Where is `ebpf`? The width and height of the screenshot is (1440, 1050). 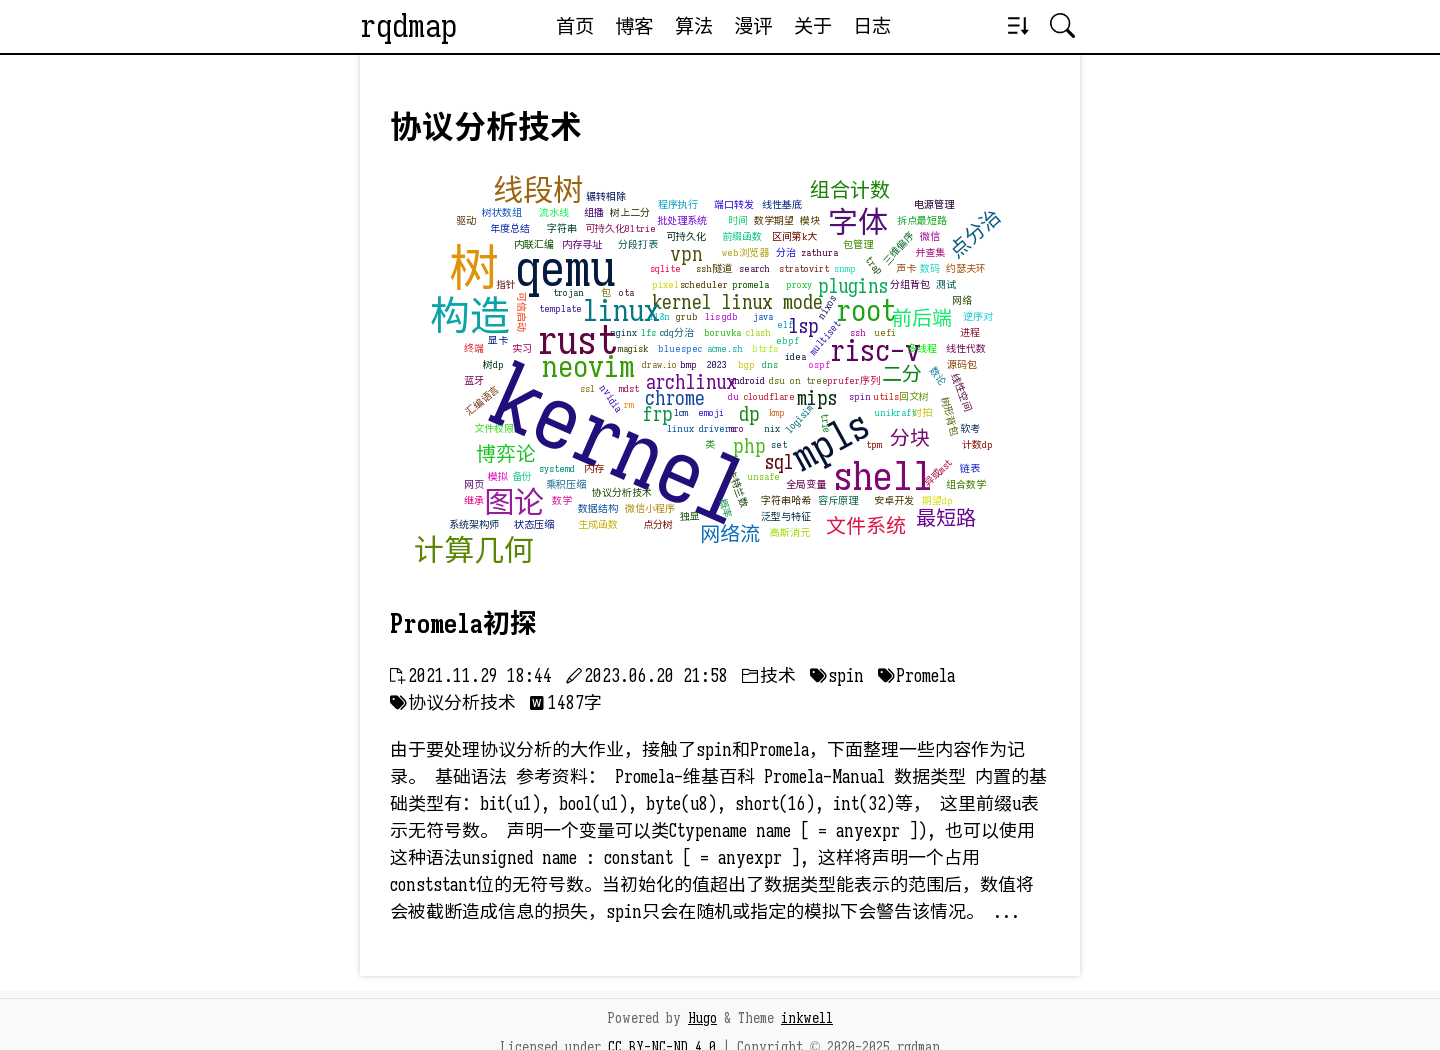
ebpf is located at coordinates (787, 340).